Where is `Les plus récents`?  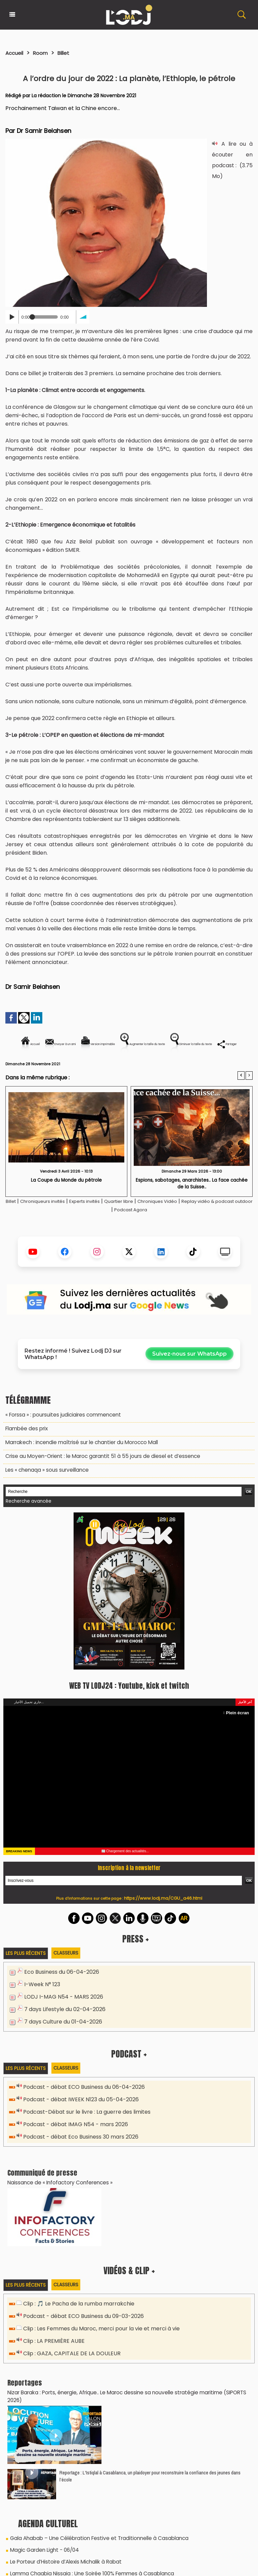 Les plus récents is located at coordinates (27, 1971).